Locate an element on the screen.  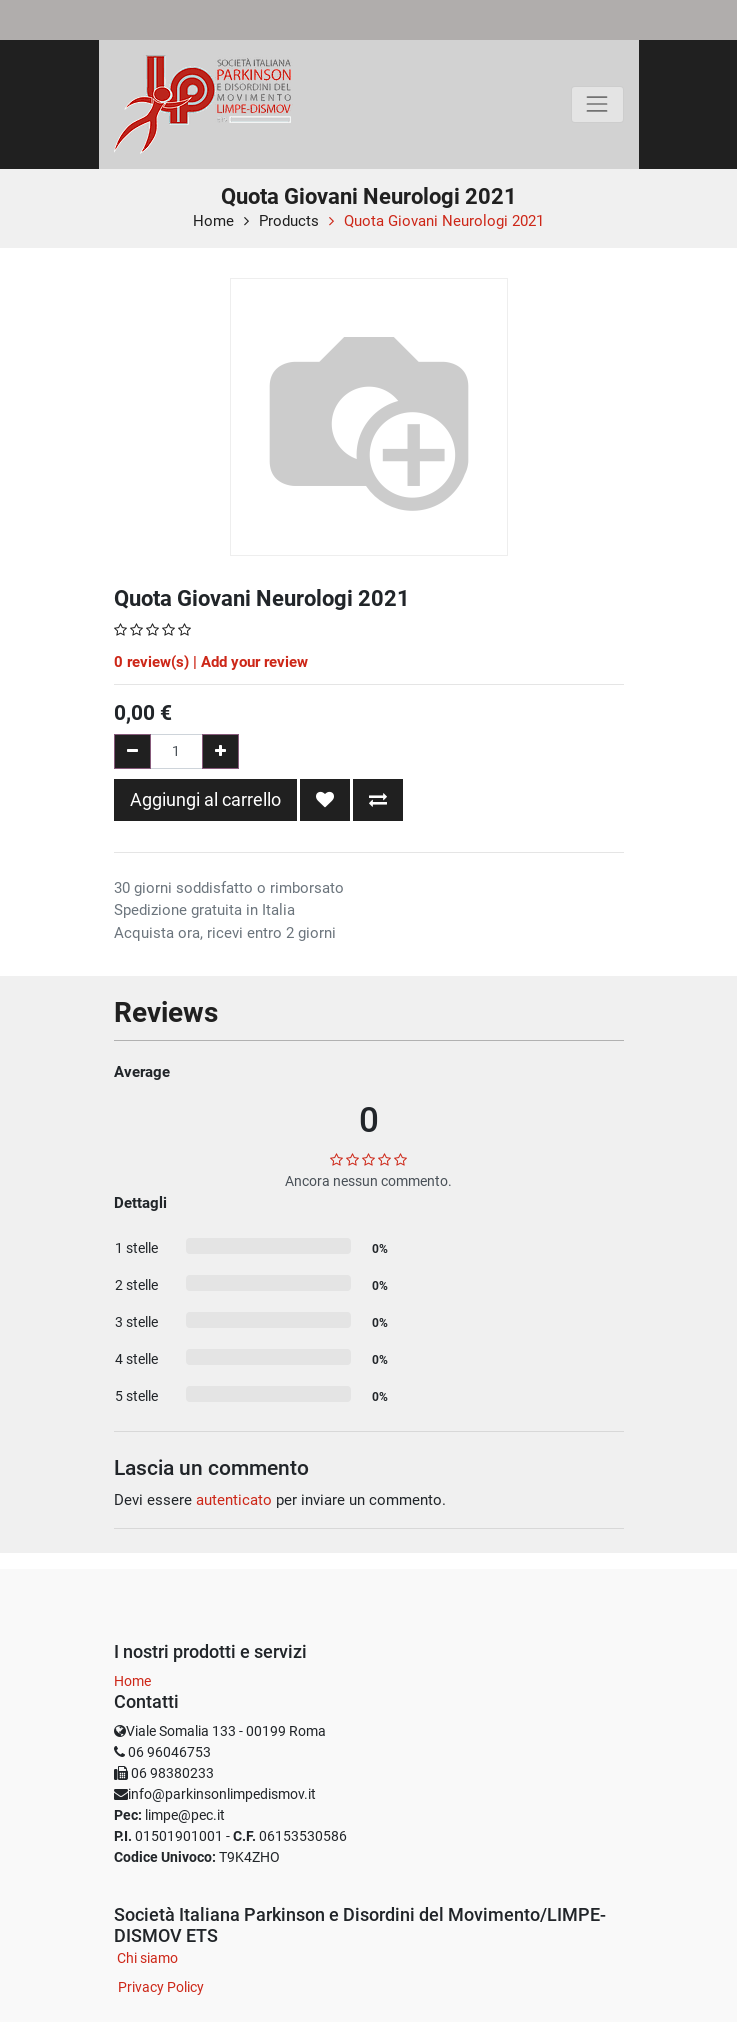
Aggiungi al carrello [button] is located at coordinates (205, 799).